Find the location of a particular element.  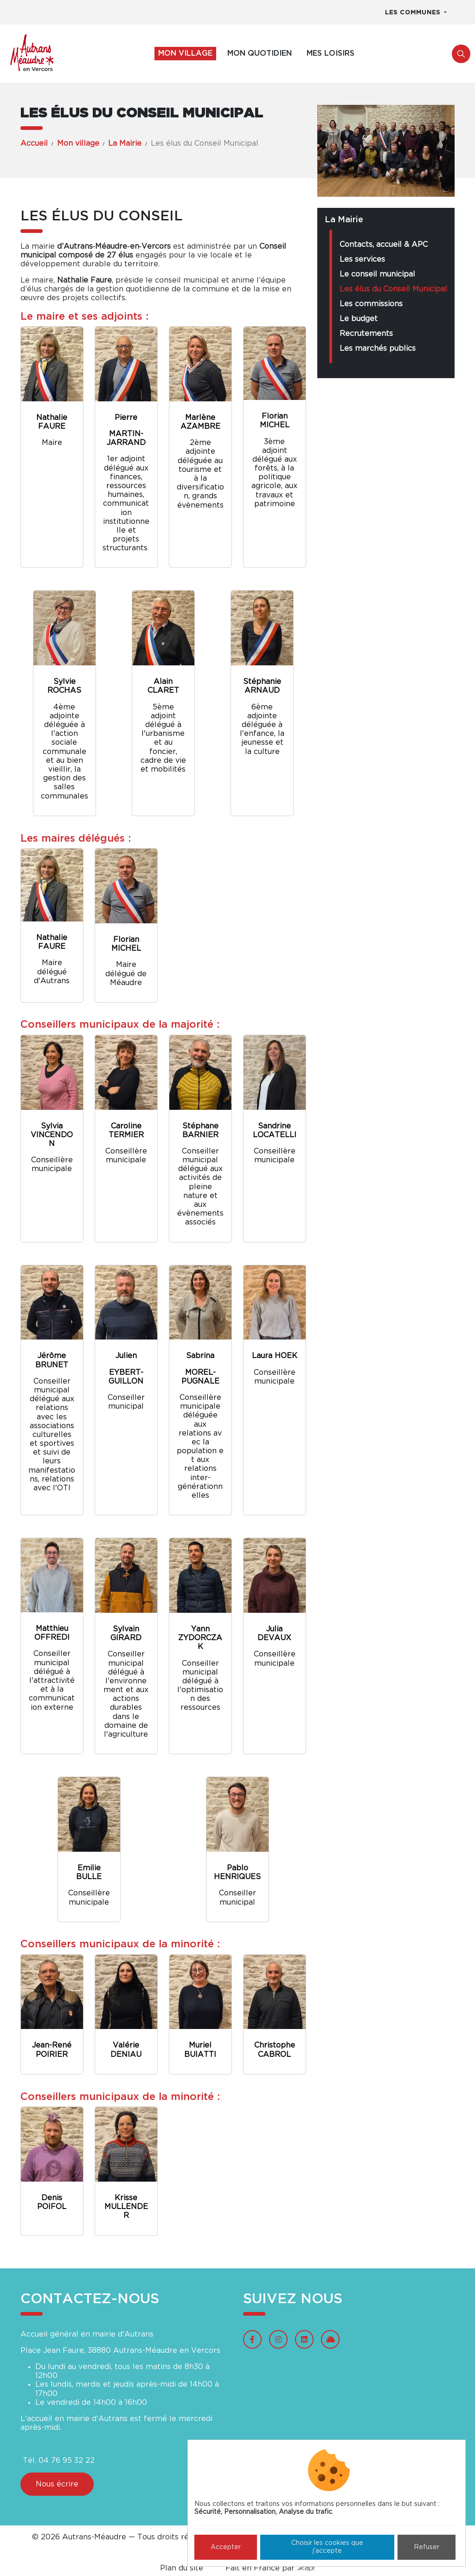

Accueil is located at coordinates (34, 143).